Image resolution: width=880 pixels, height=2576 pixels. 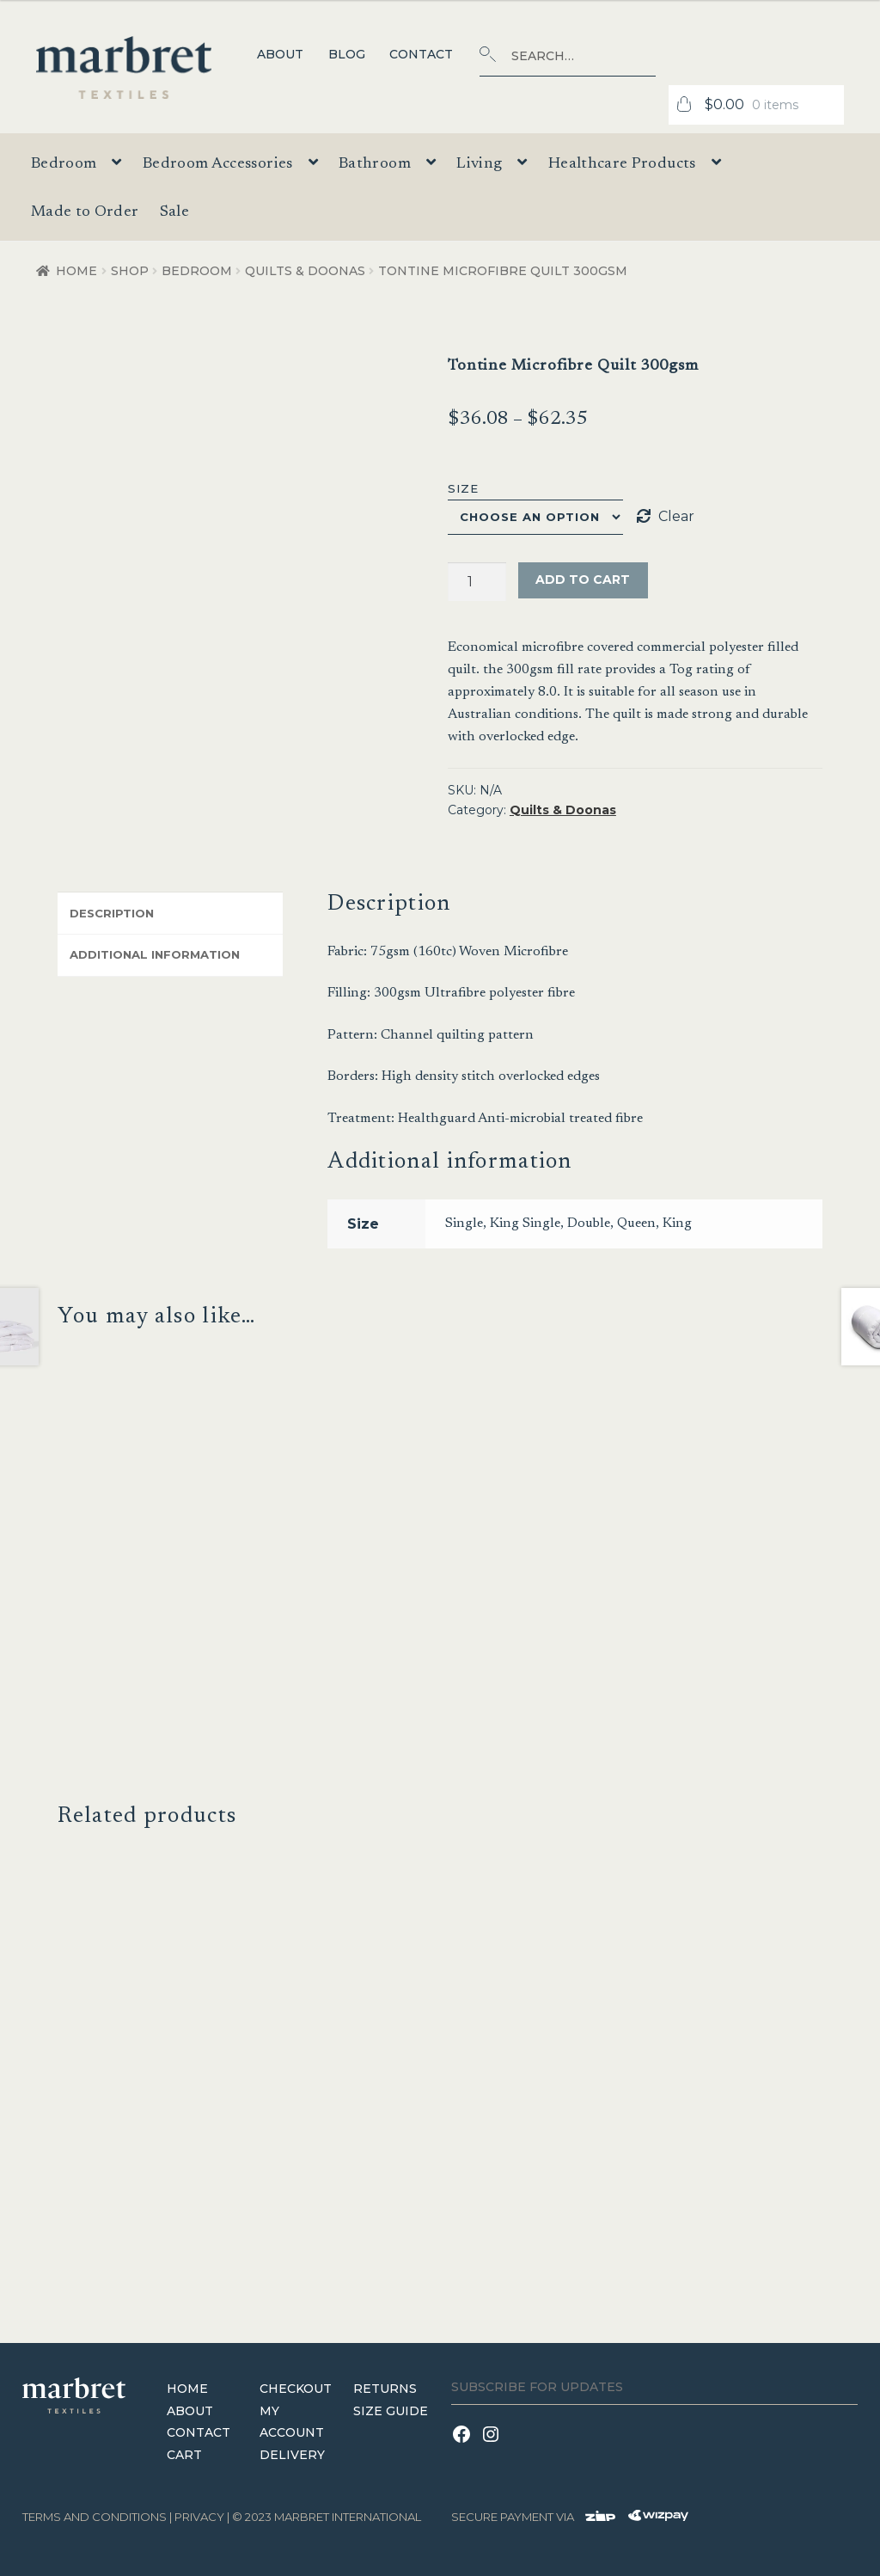 I want to click on Bathroom, so click(x=375, y=164).